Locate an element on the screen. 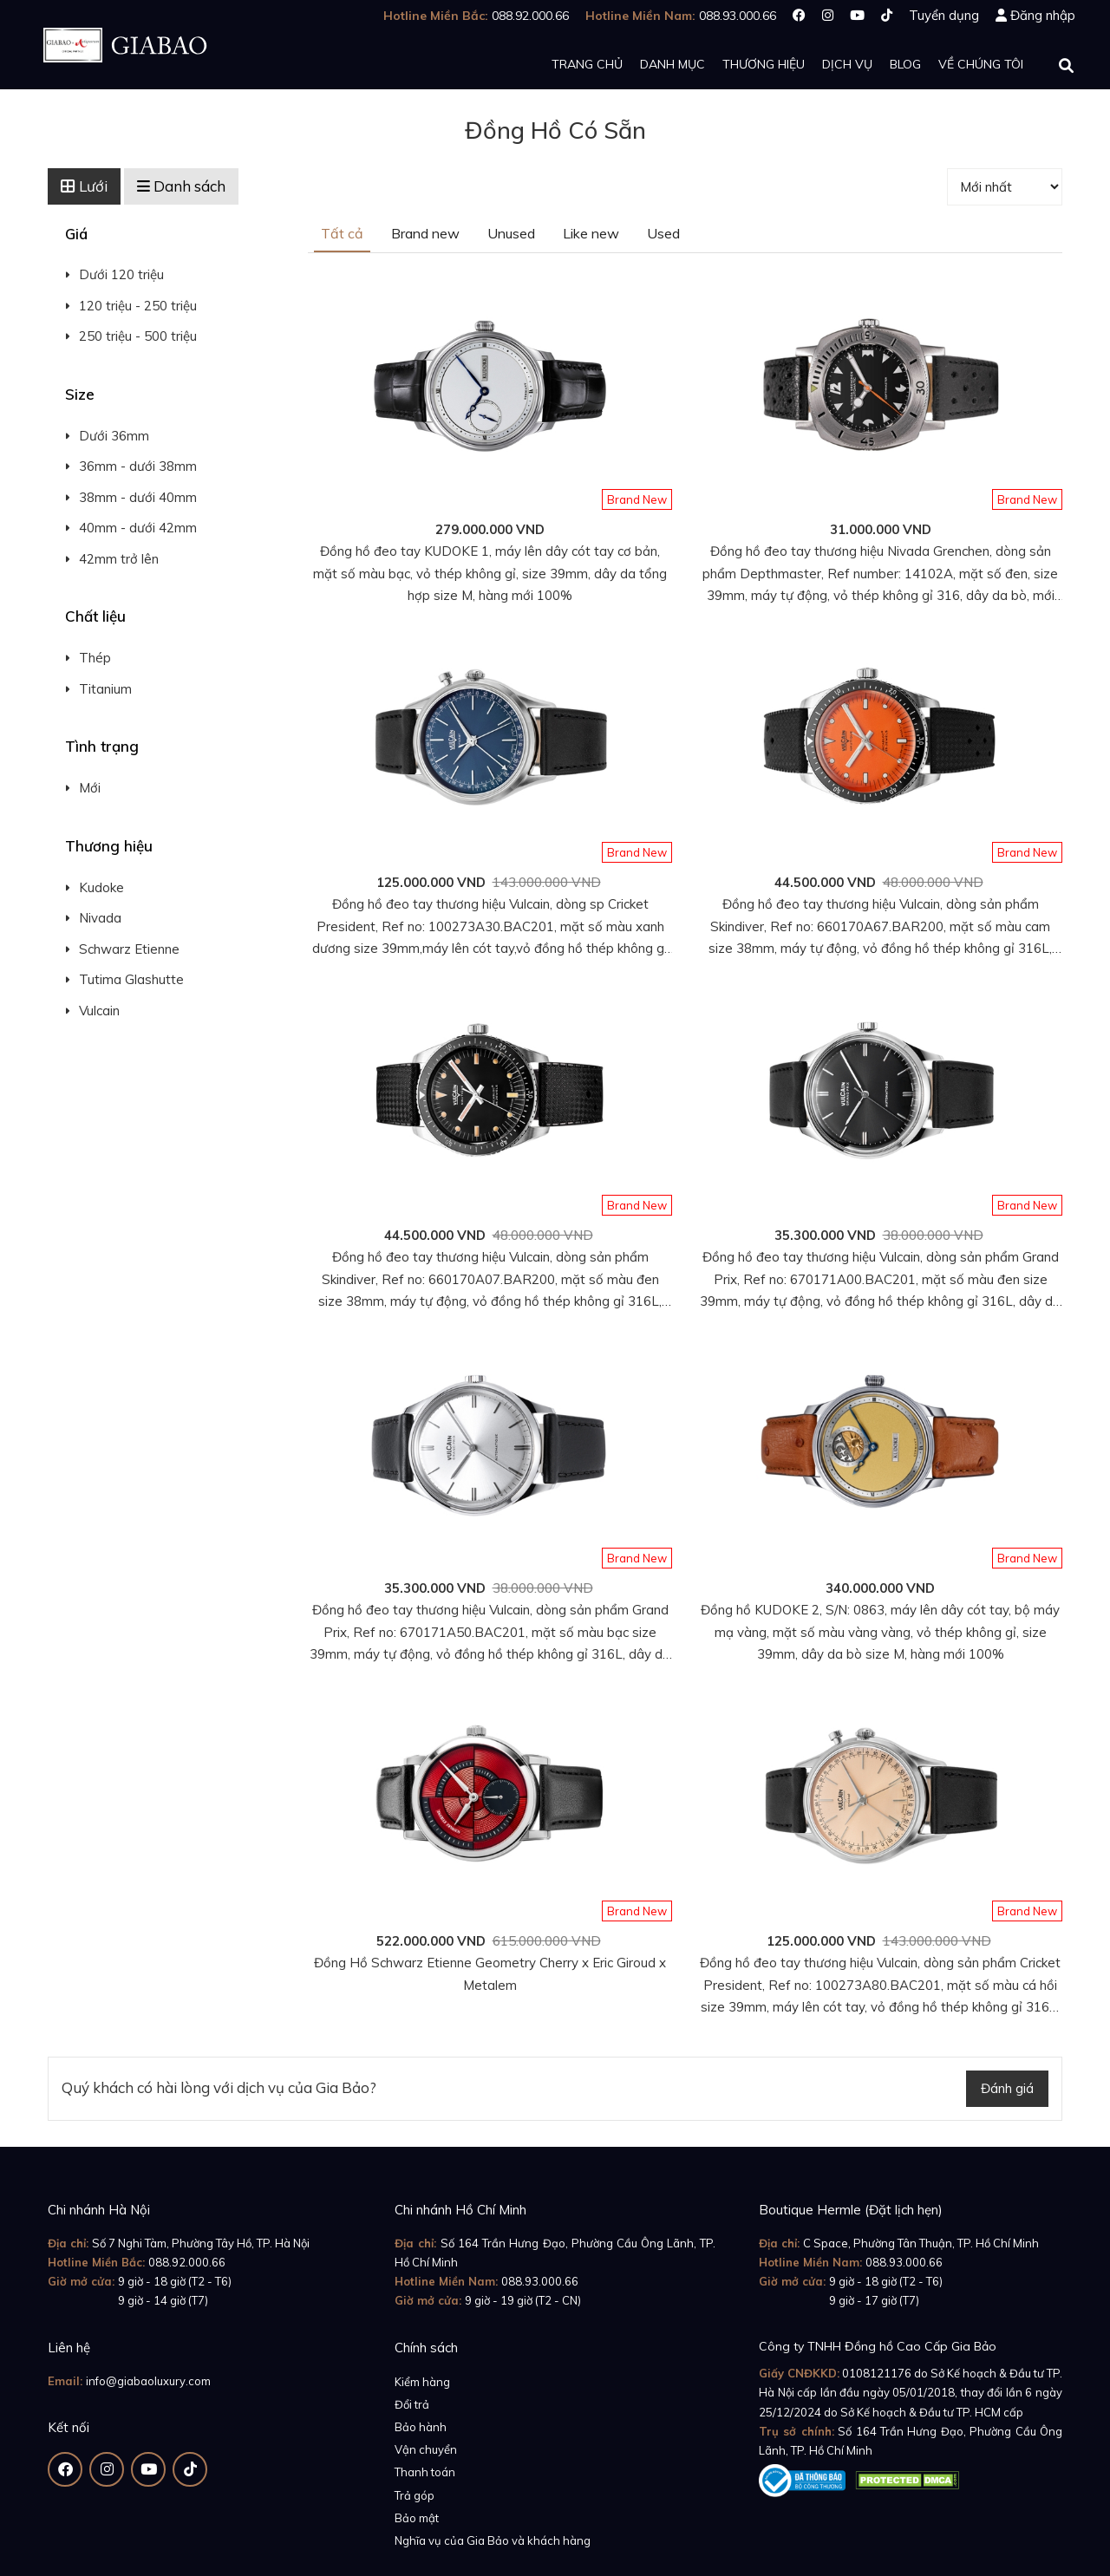  Brand new is located at coordinates (425, 233).